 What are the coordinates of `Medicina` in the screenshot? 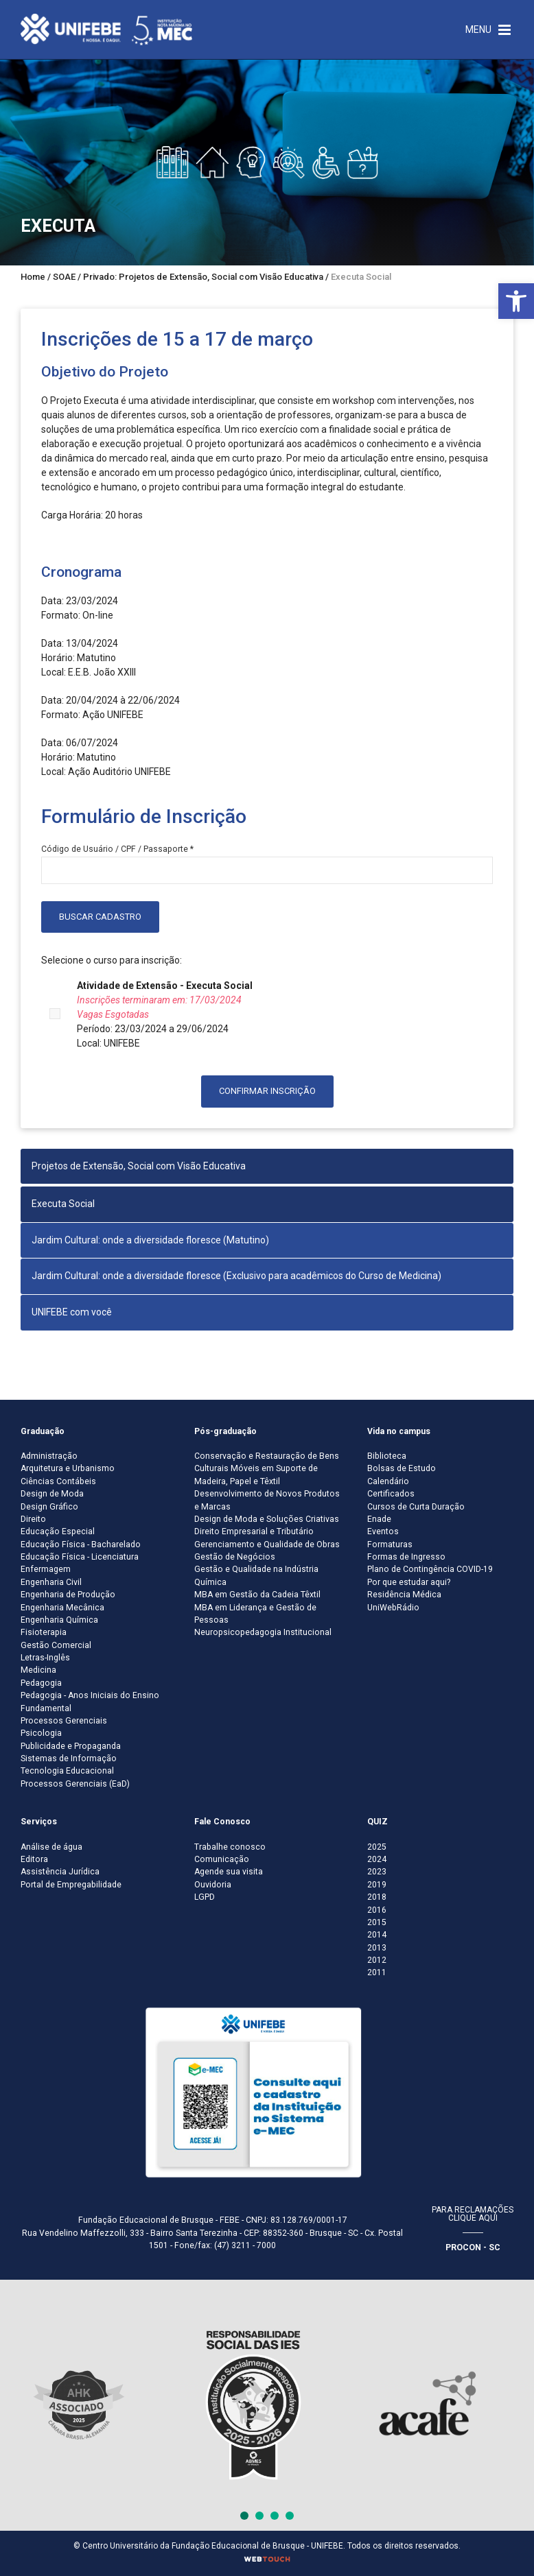 It's located at (38, 1670).